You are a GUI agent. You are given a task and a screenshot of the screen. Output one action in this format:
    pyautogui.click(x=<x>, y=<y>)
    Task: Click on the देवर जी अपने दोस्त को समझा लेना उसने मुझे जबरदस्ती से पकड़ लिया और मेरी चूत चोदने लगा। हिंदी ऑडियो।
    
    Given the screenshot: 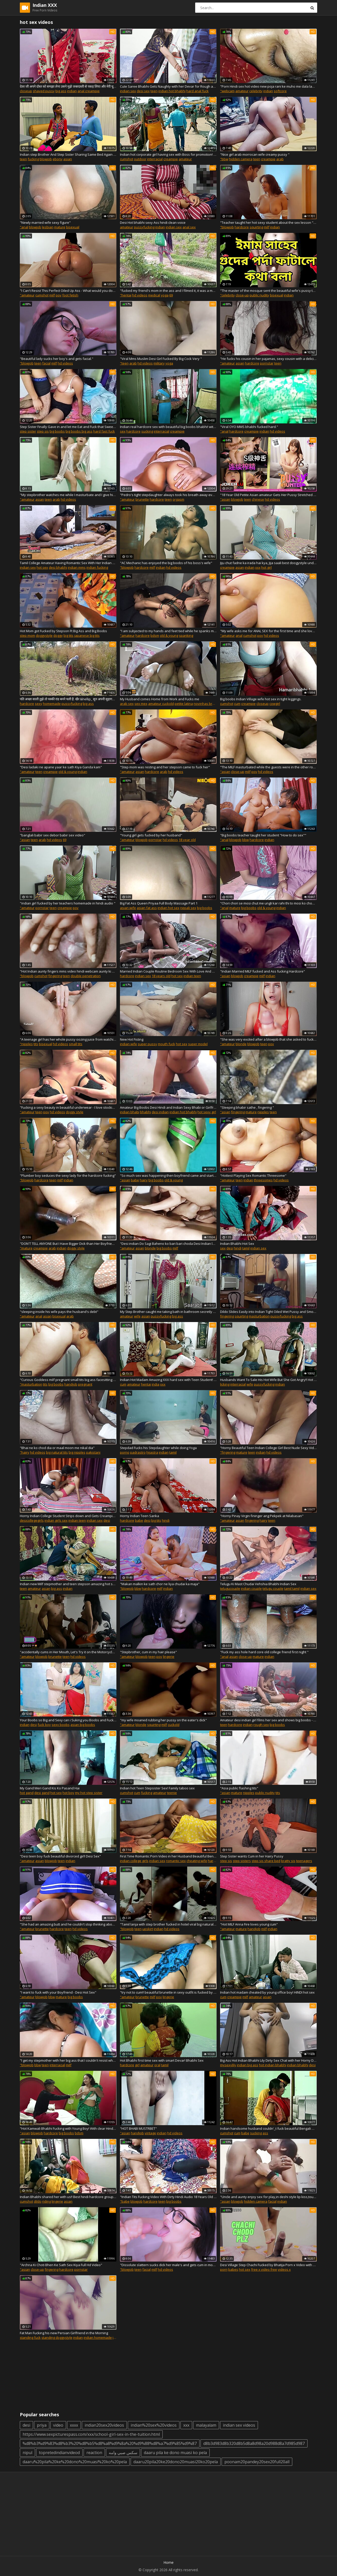 What is the action you would take?
    pyautogui.click(x=68, y=86)
    